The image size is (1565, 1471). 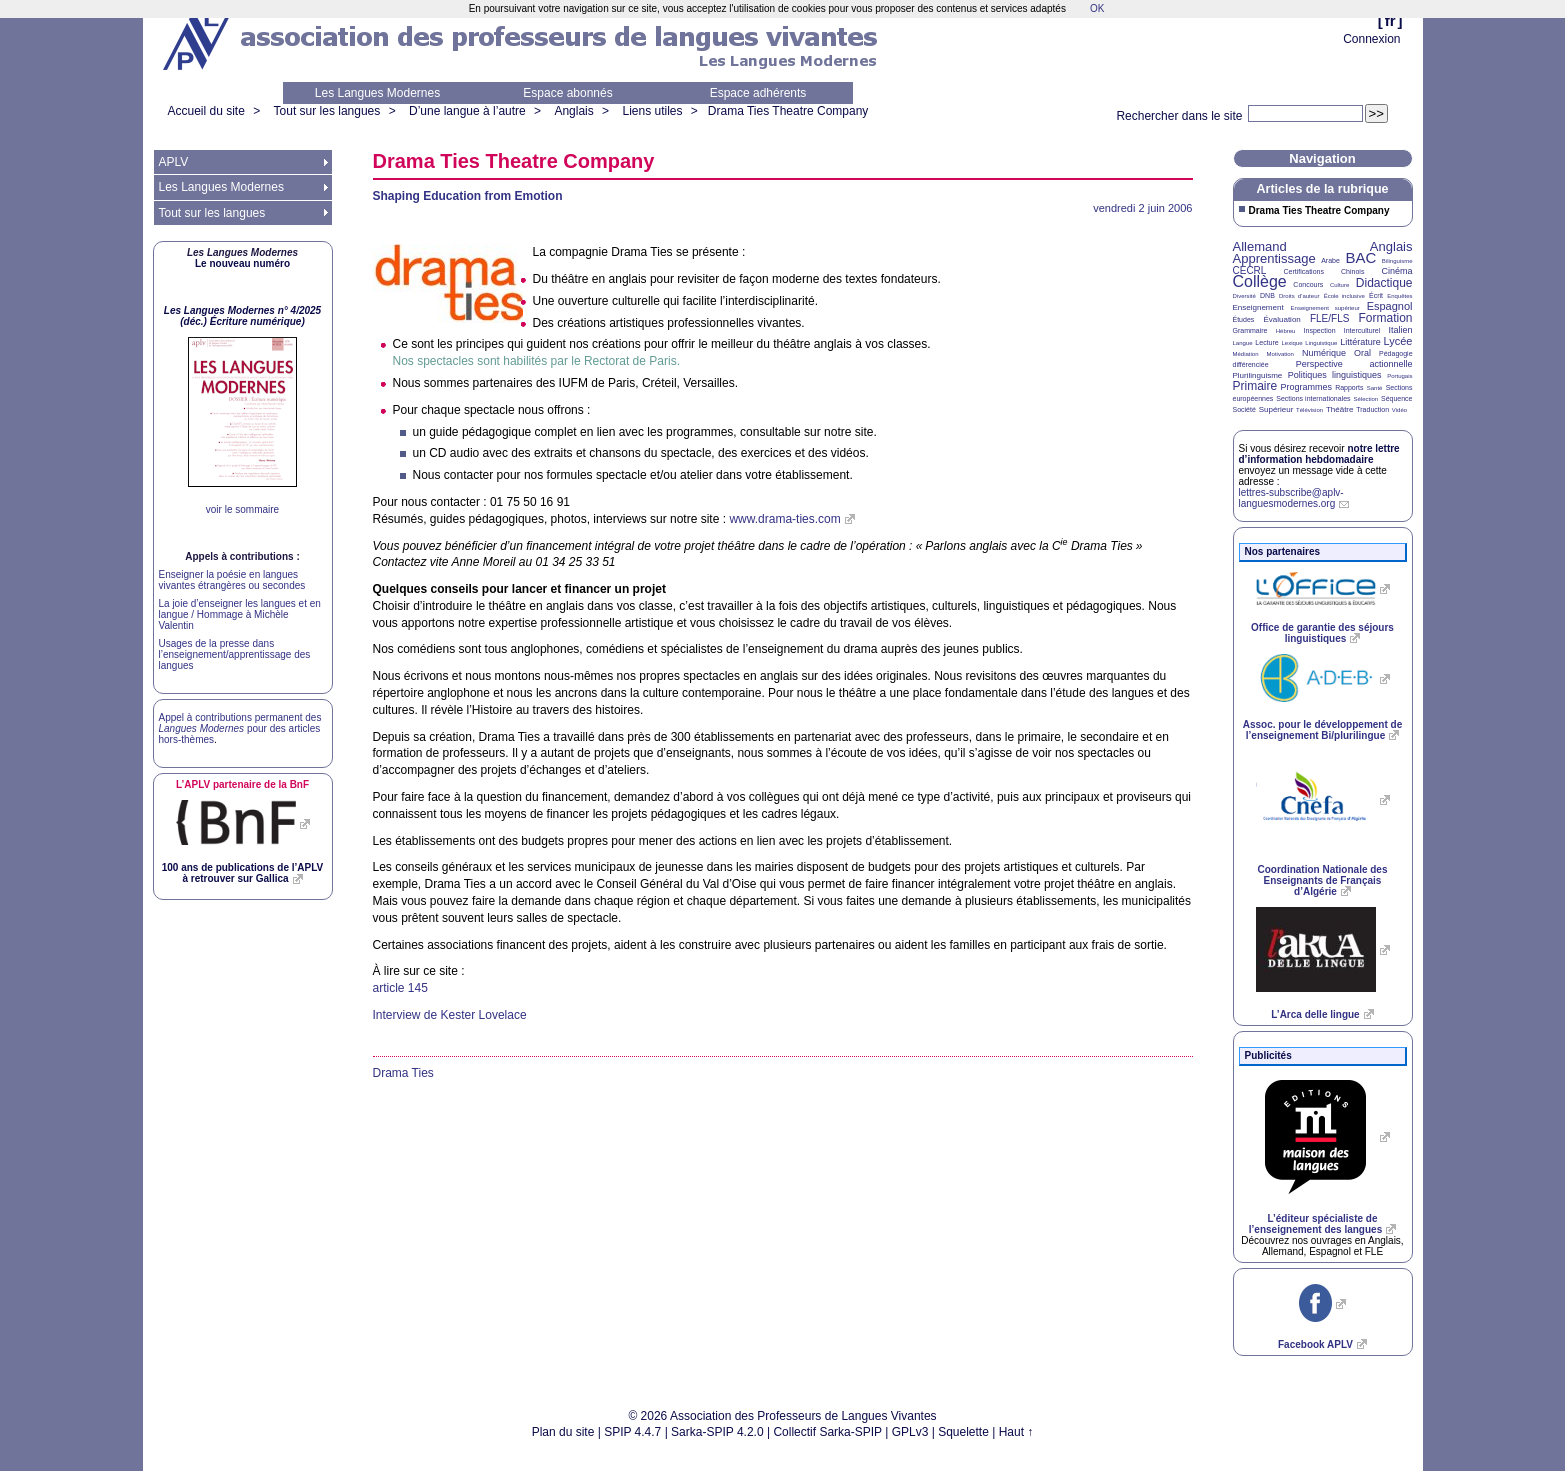 What do you see at coordinates (1258, 375) in the screenshot?
I see `Plurilinguisme` at bounding box center [1258, 375].